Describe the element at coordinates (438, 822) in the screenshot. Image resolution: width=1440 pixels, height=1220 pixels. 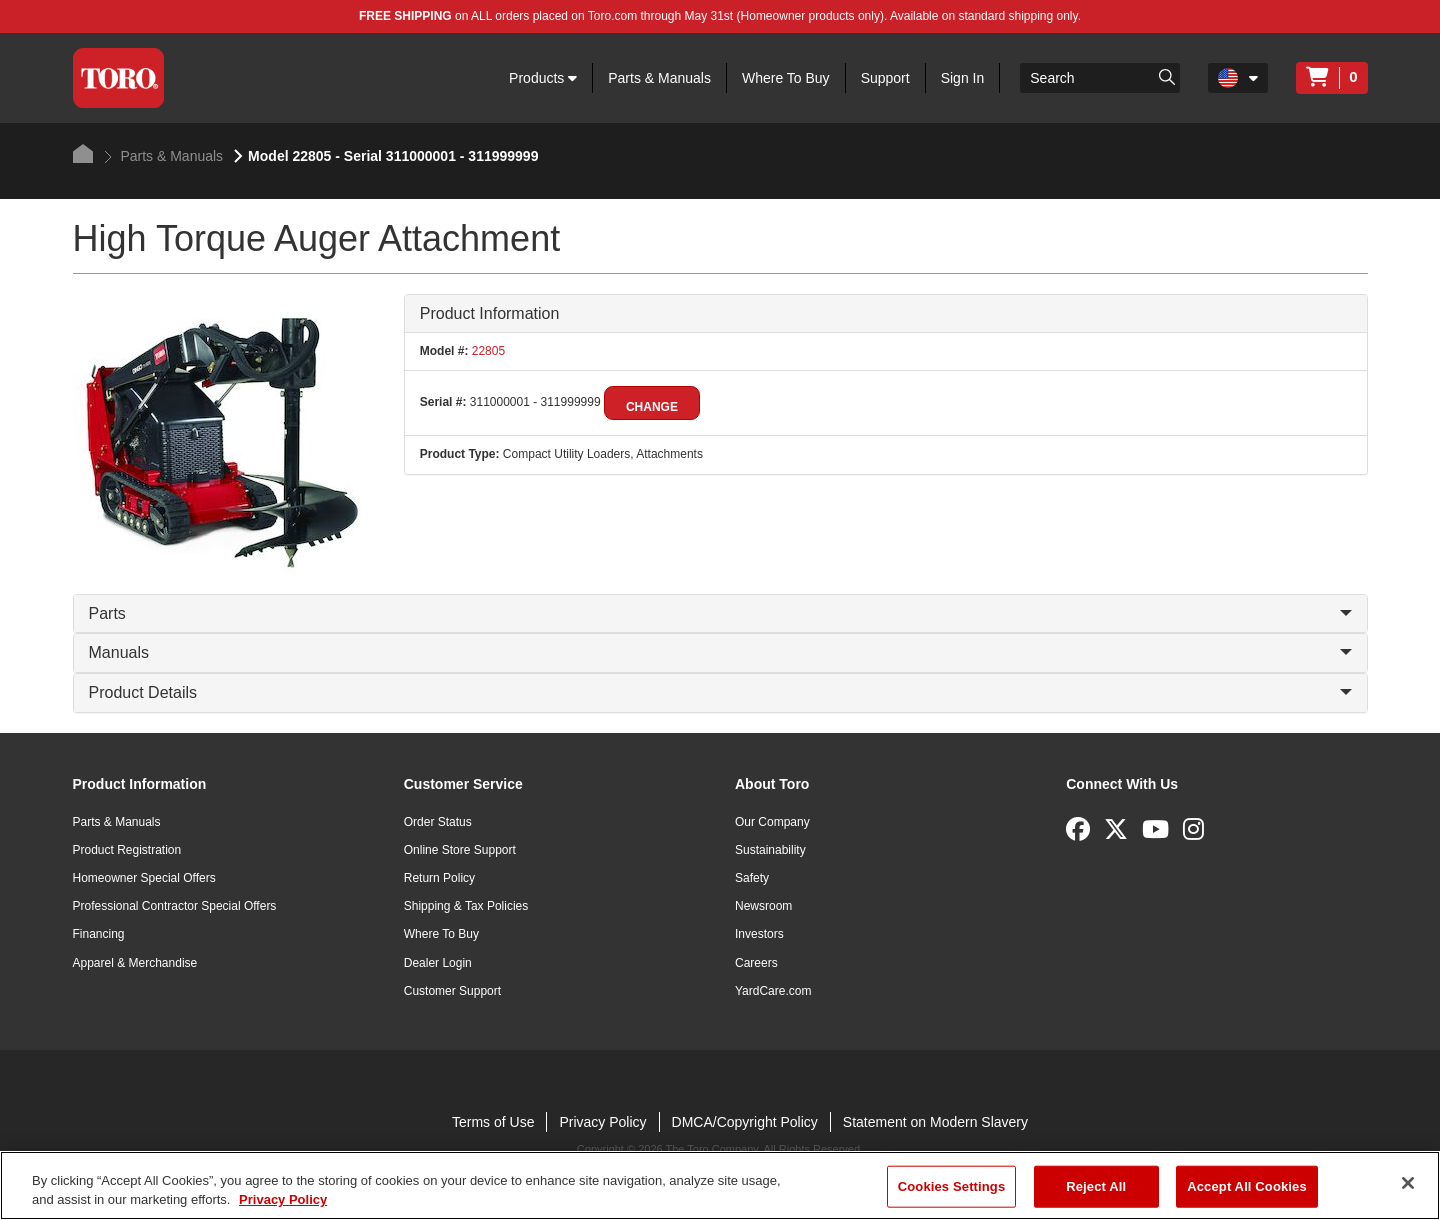
I see `Order Status` at that location.